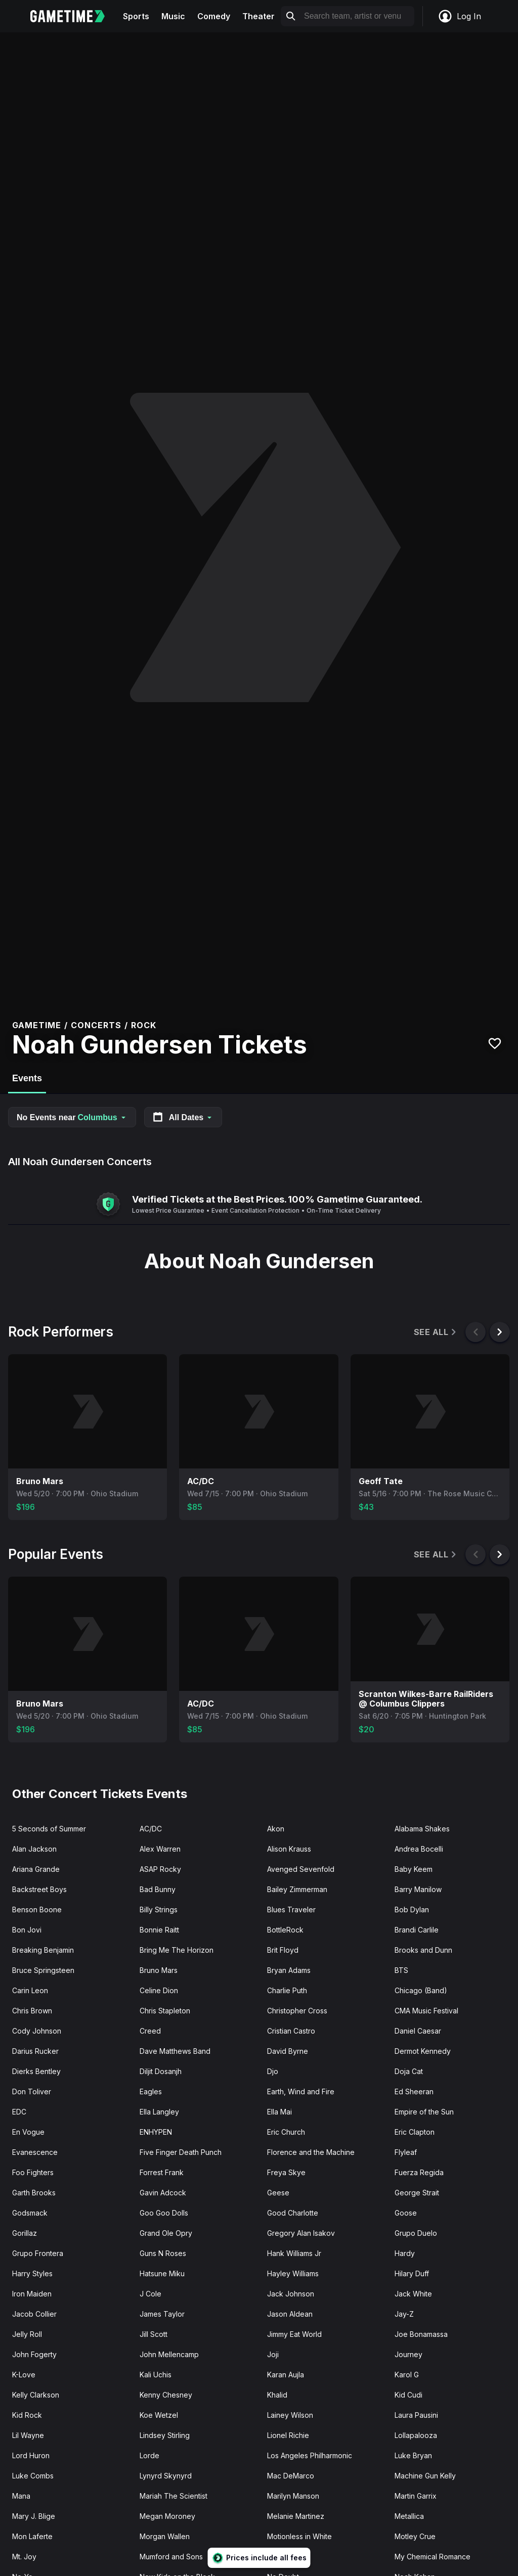 Image resolution: width=518 pixels, height=2576 pixels. I want to click on Eric Clapton, so click(415, 2132).